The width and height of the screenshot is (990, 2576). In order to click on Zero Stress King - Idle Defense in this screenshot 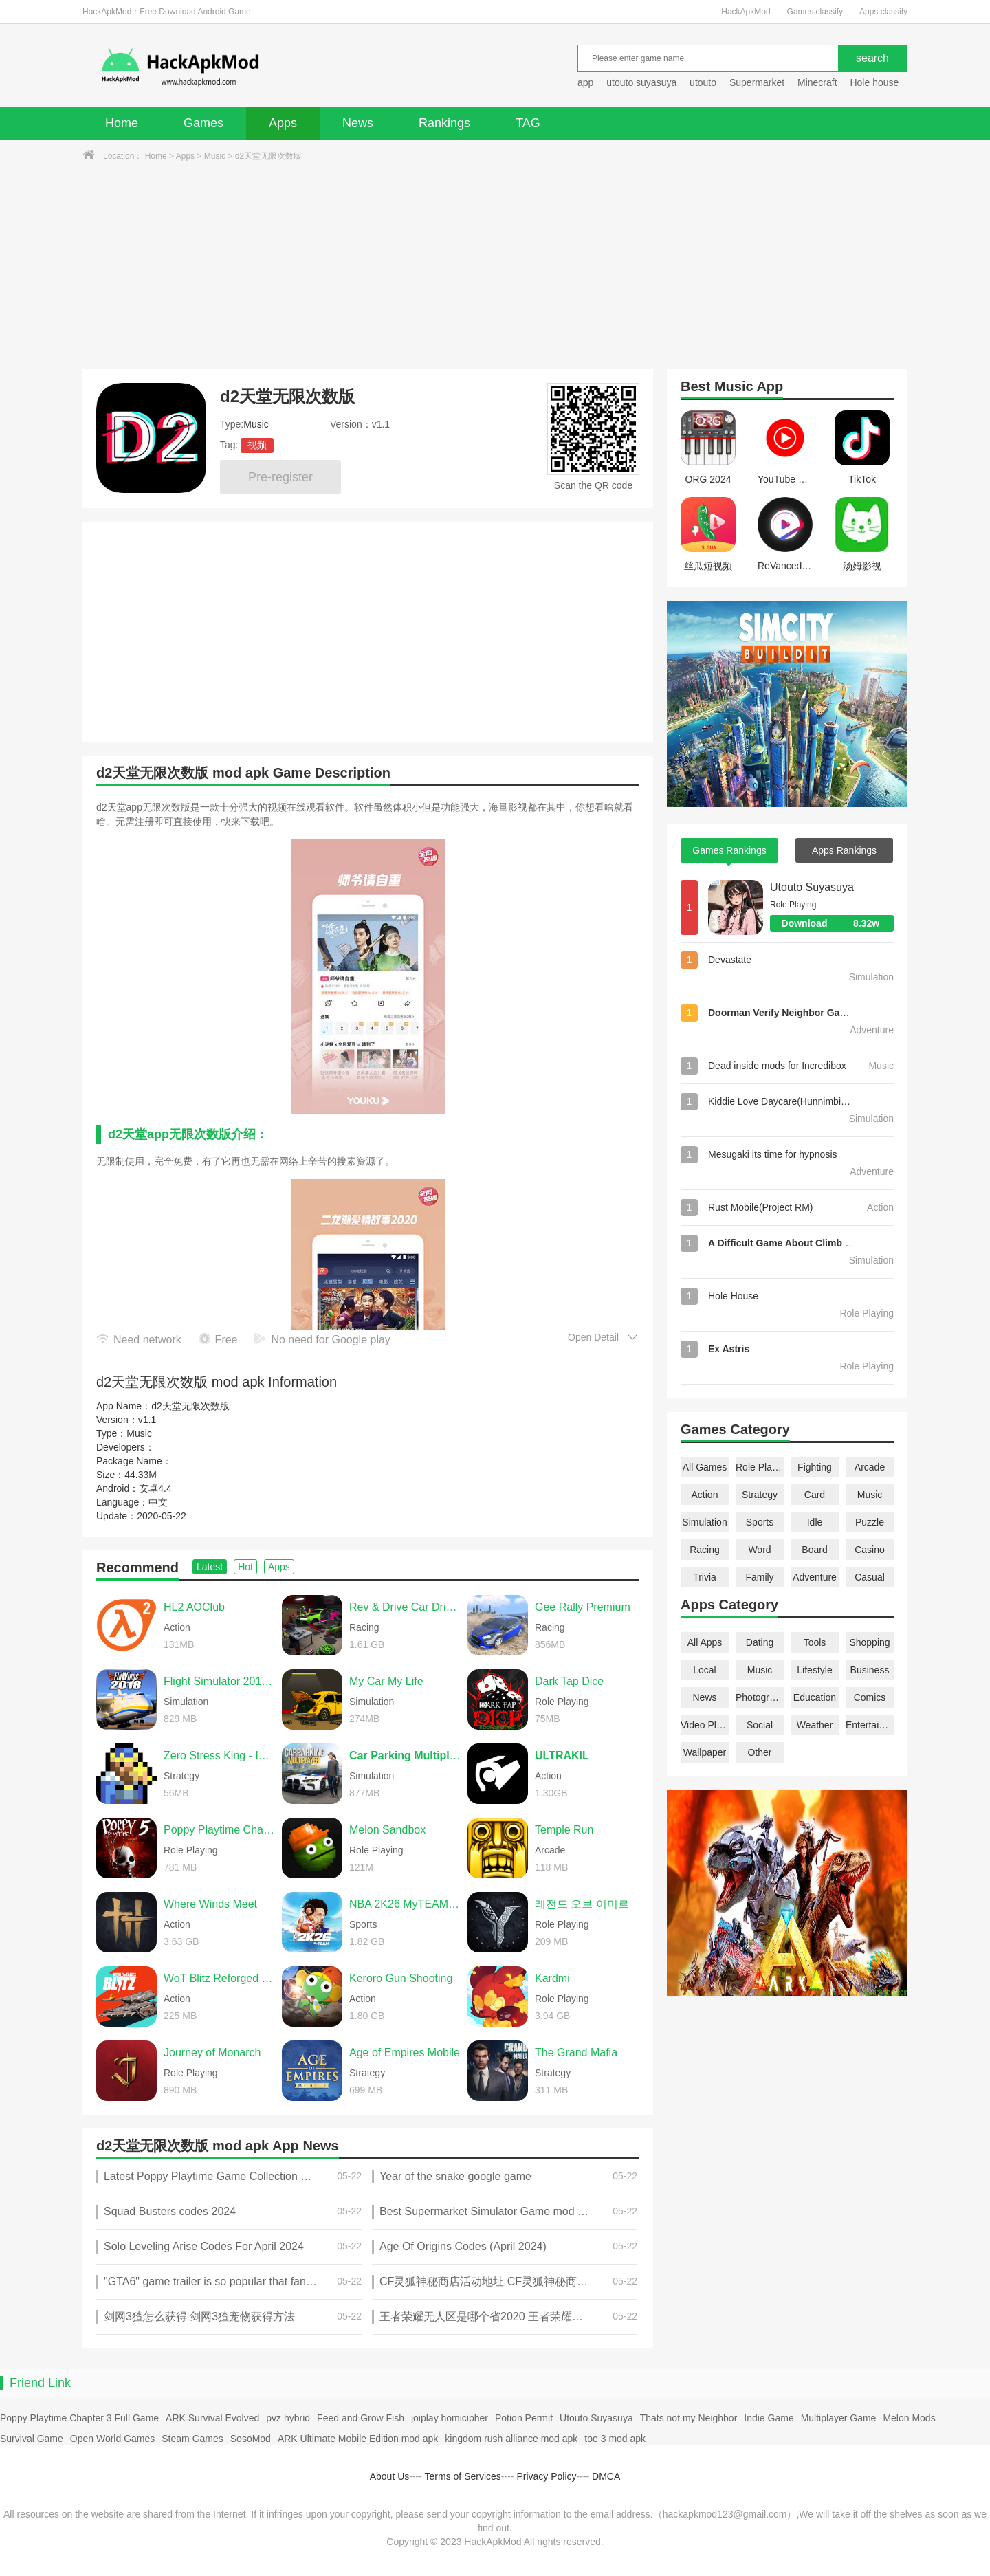, I will do `click(219, 1755)`.